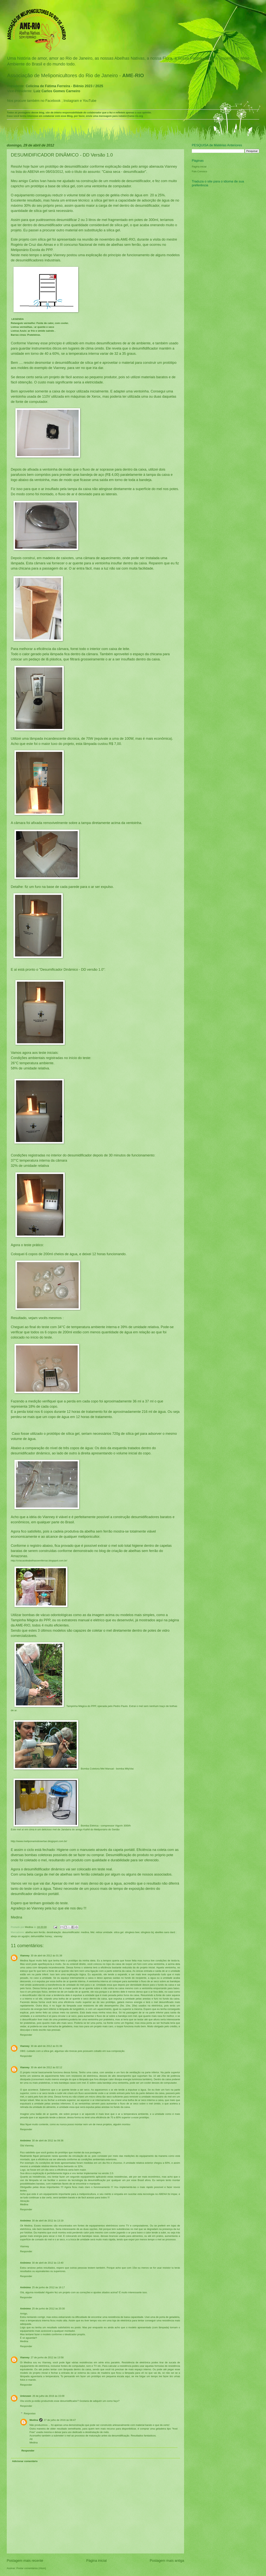  Describe the element at coordinates (48, 2287) in the screenshot. I see `25 de junho de 2012 às 16:17` at that location.